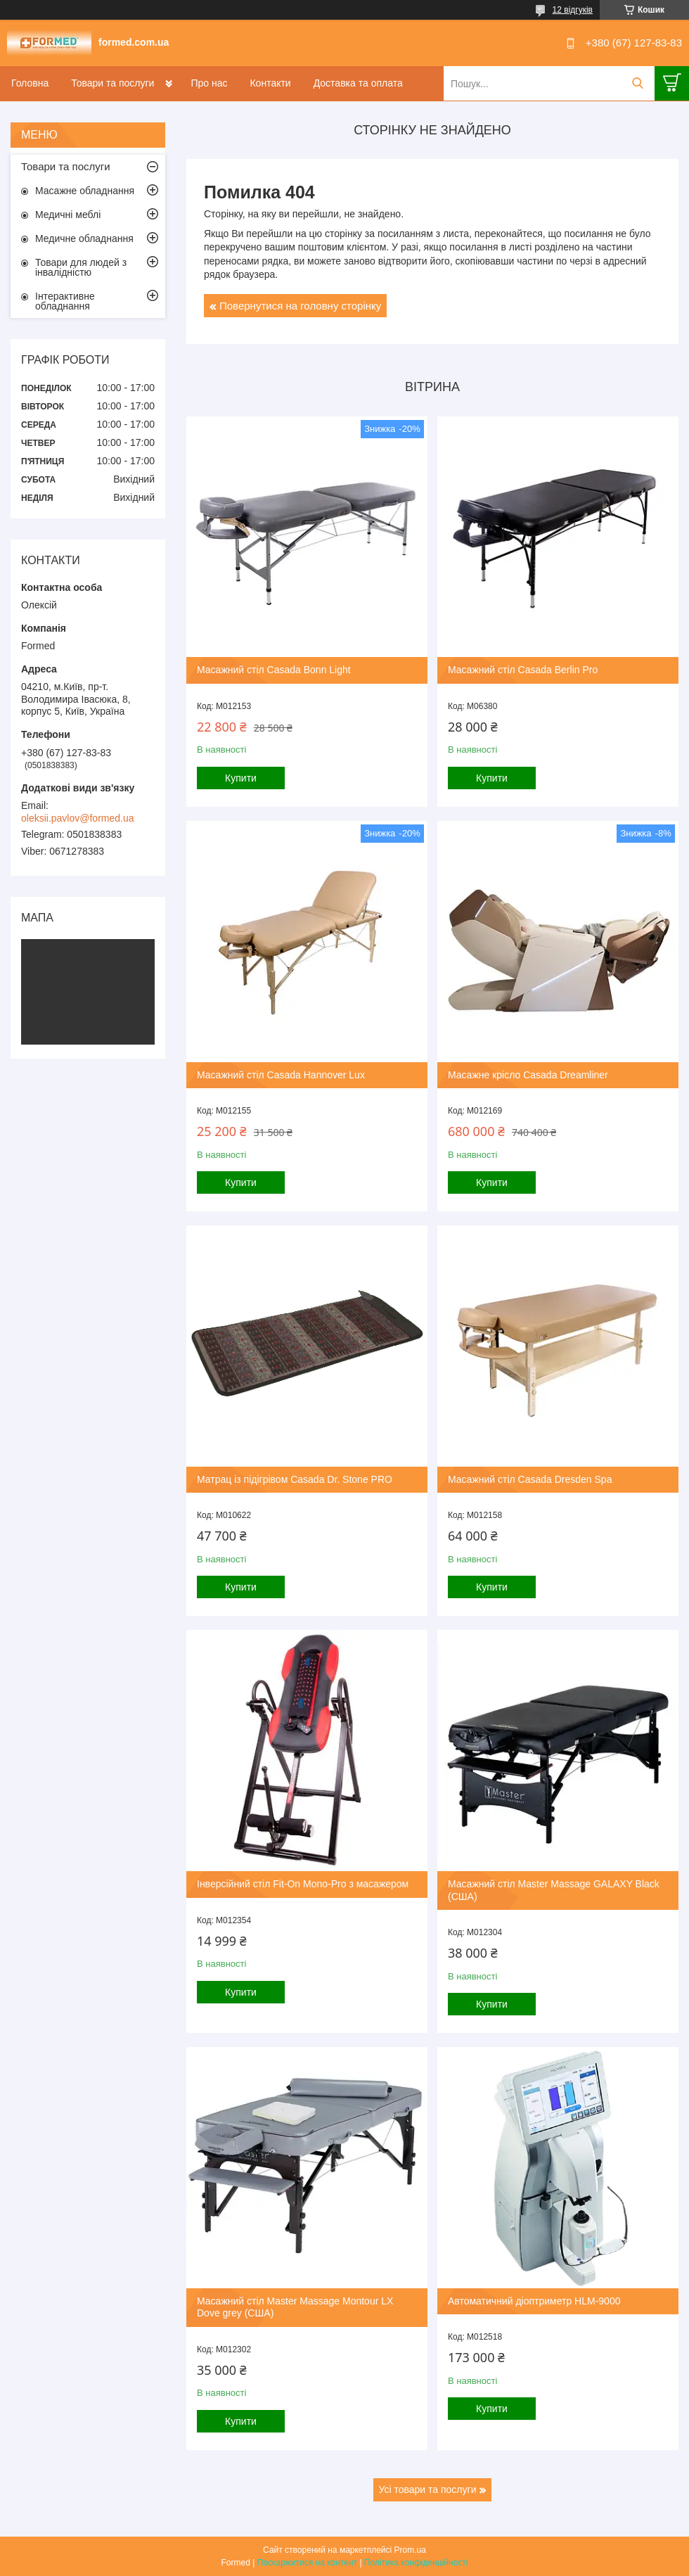  What do you see at coordinates (637, 83) in the screenshot?
I see `[Шукати]` at bounding box center [637, 83].